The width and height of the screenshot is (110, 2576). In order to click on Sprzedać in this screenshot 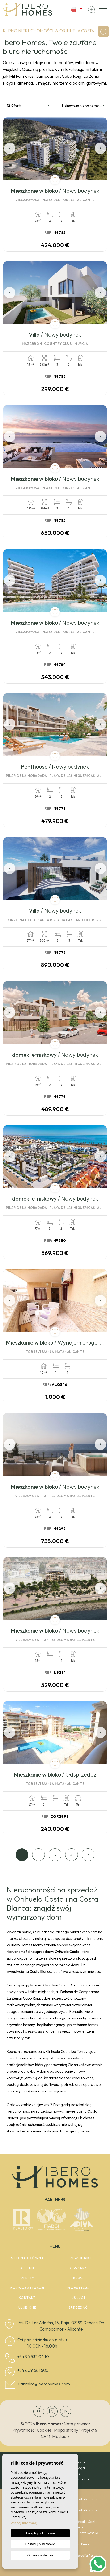, I will do `click(78, 2307)`.